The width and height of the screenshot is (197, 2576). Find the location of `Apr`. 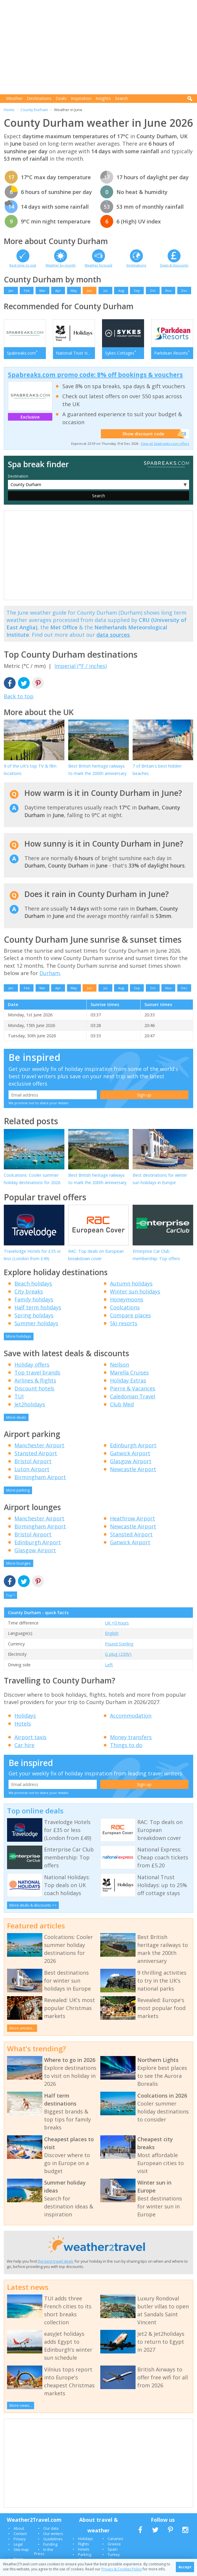

Apr is located at coordinates (58, 290).